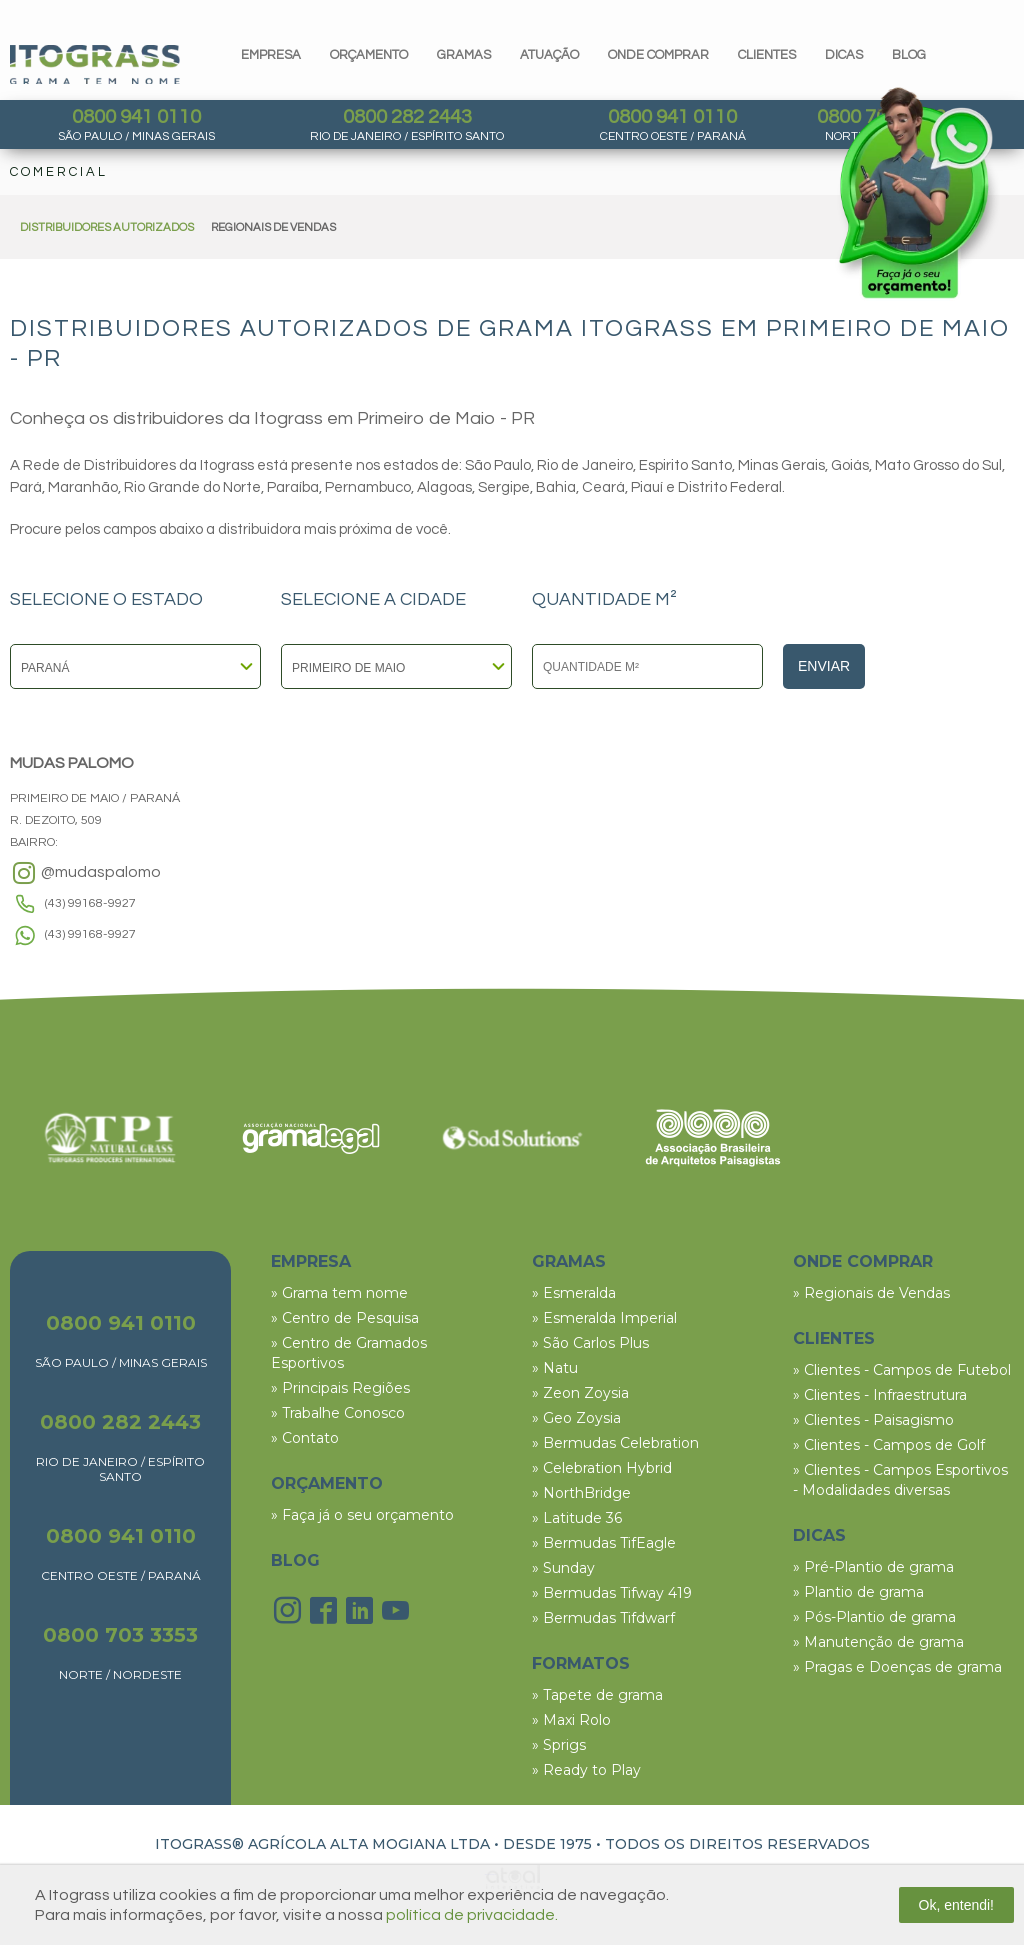 The height and width of the screenshot is (1945, 1024). What do you see at coordinates (295, 1560) in the screenshot?
I see `BLOG` at bounding box center [295, 1560].